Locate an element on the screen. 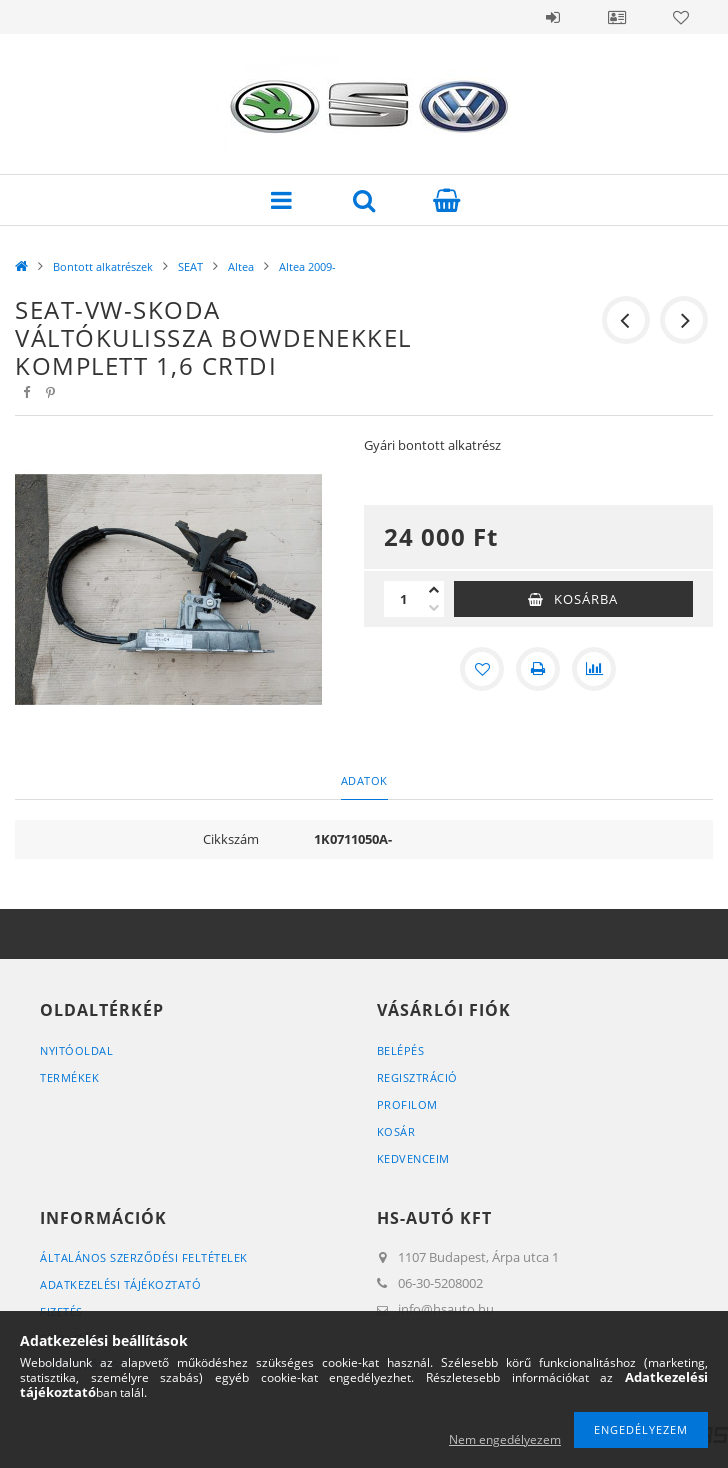 This screenshot has height=1468, width=728. Termékek is located at coordinates (69, 1077).